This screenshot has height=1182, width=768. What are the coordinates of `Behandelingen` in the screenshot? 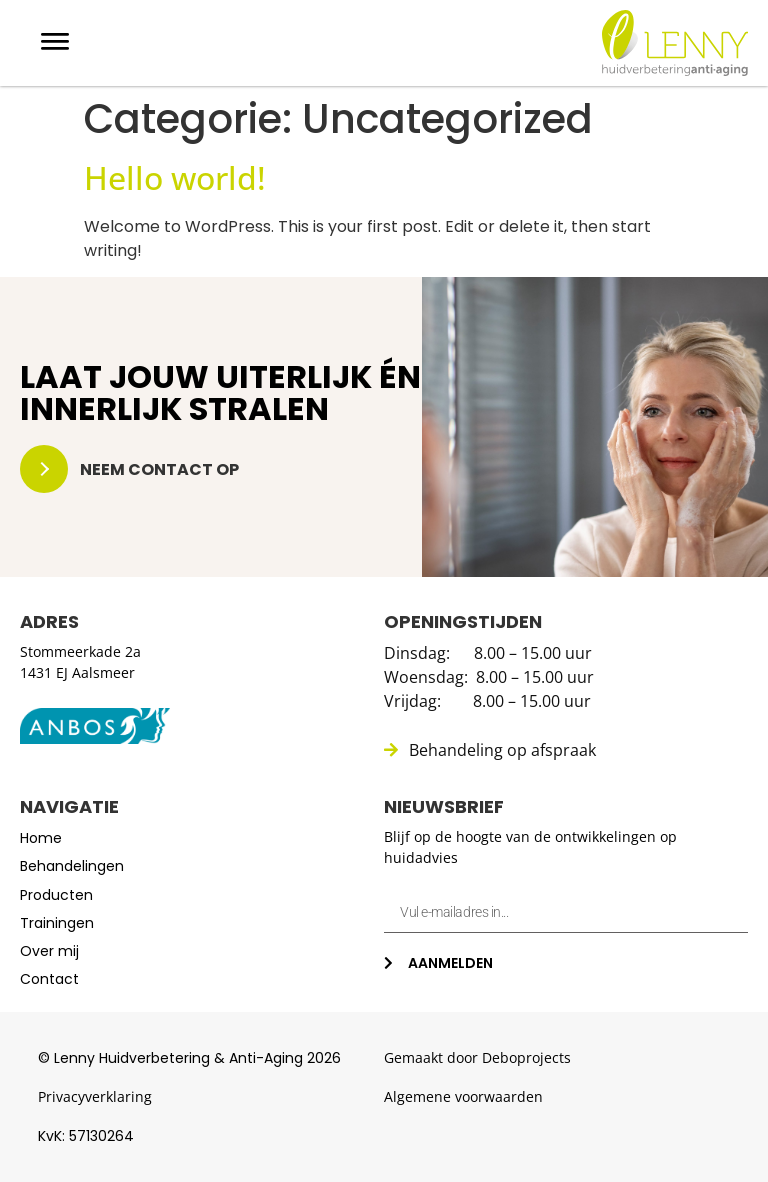 It's located at (72, 866).